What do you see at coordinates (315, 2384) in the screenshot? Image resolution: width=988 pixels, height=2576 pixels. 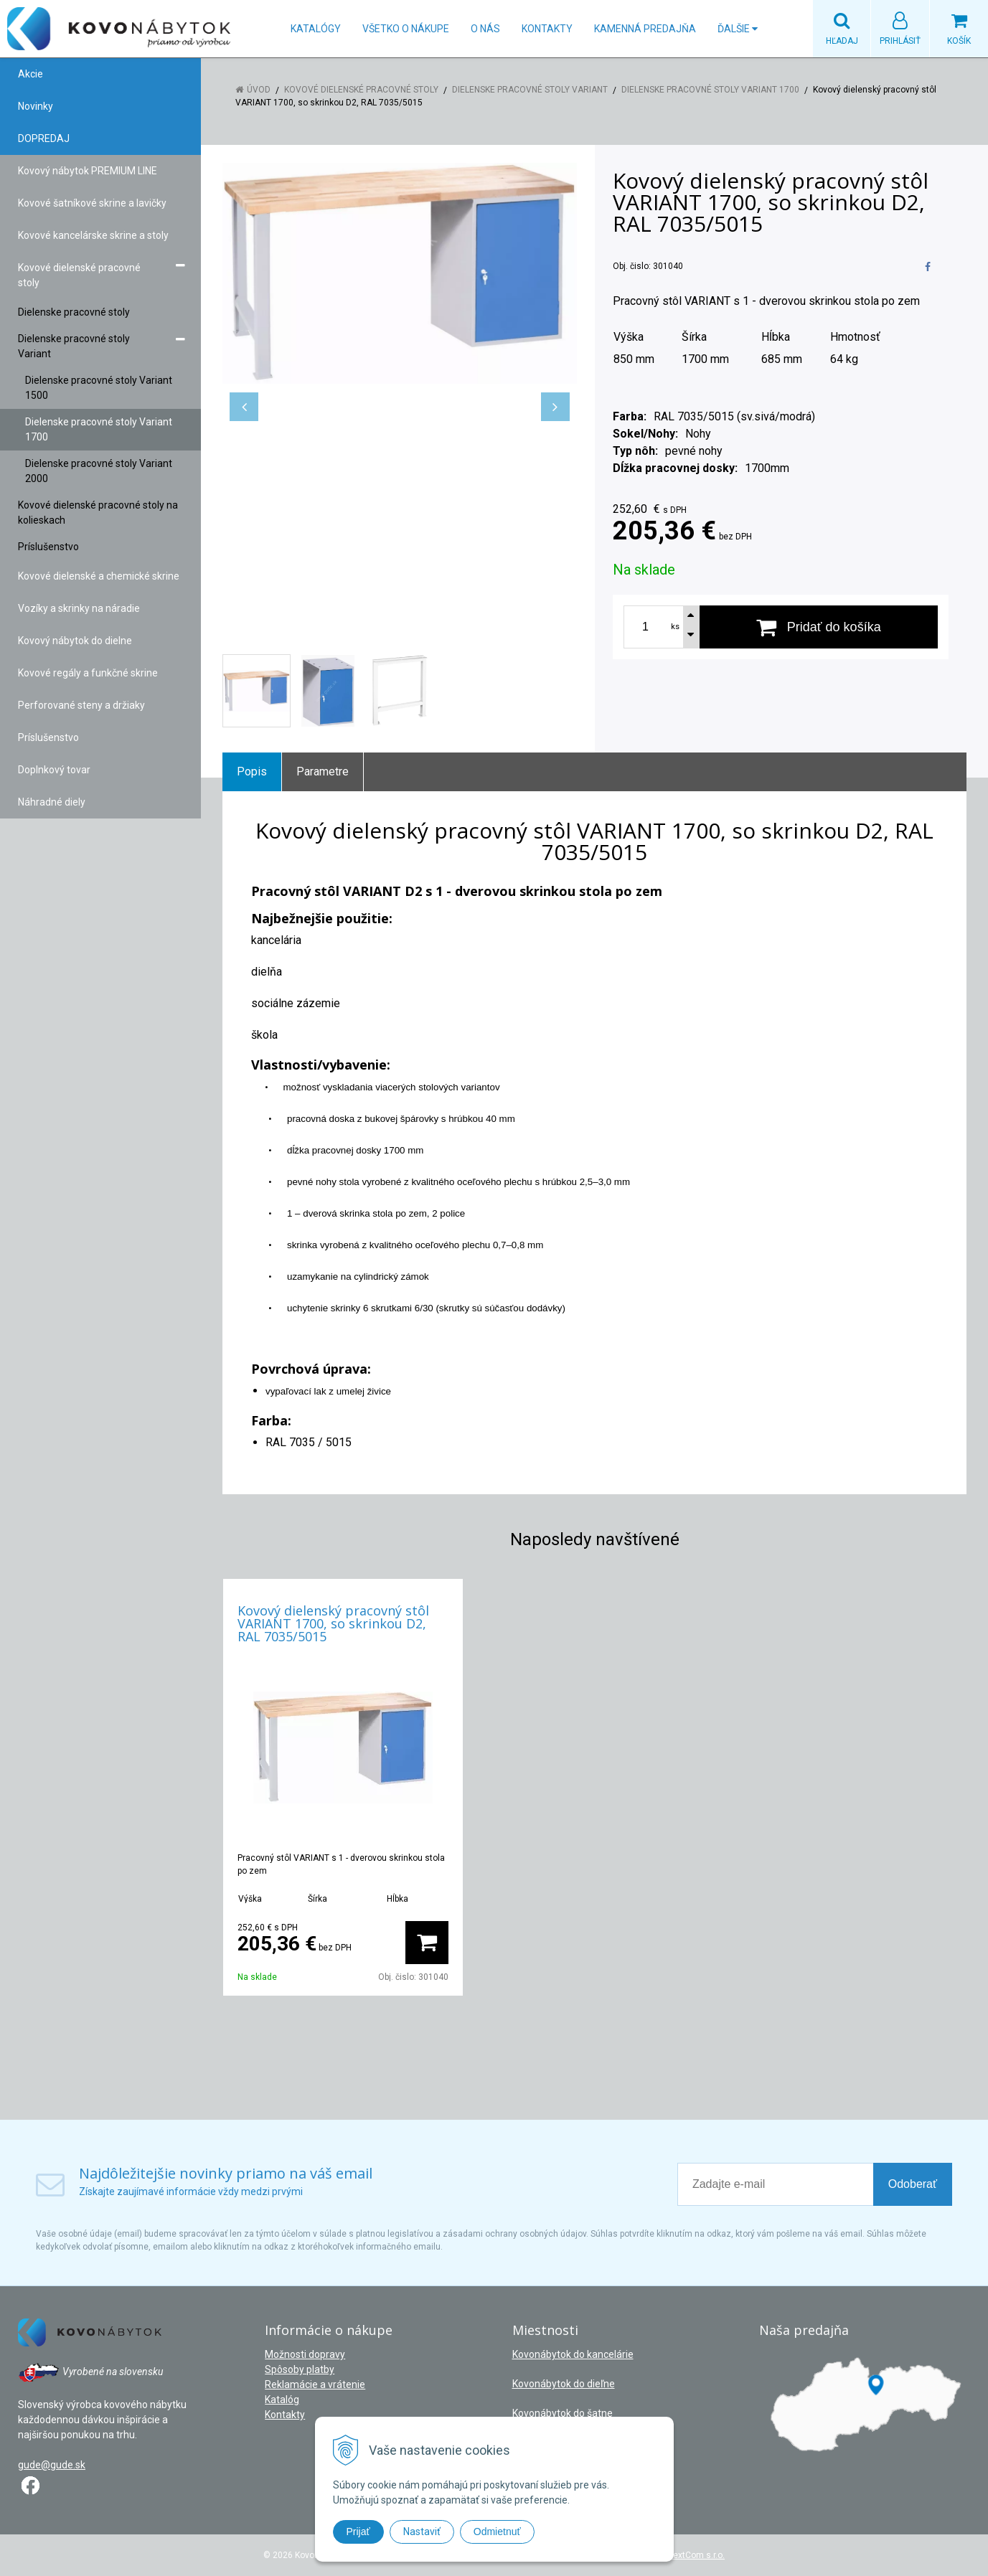 I see `Reklamácie a vrátenie` at bounding box center [315, 2384].